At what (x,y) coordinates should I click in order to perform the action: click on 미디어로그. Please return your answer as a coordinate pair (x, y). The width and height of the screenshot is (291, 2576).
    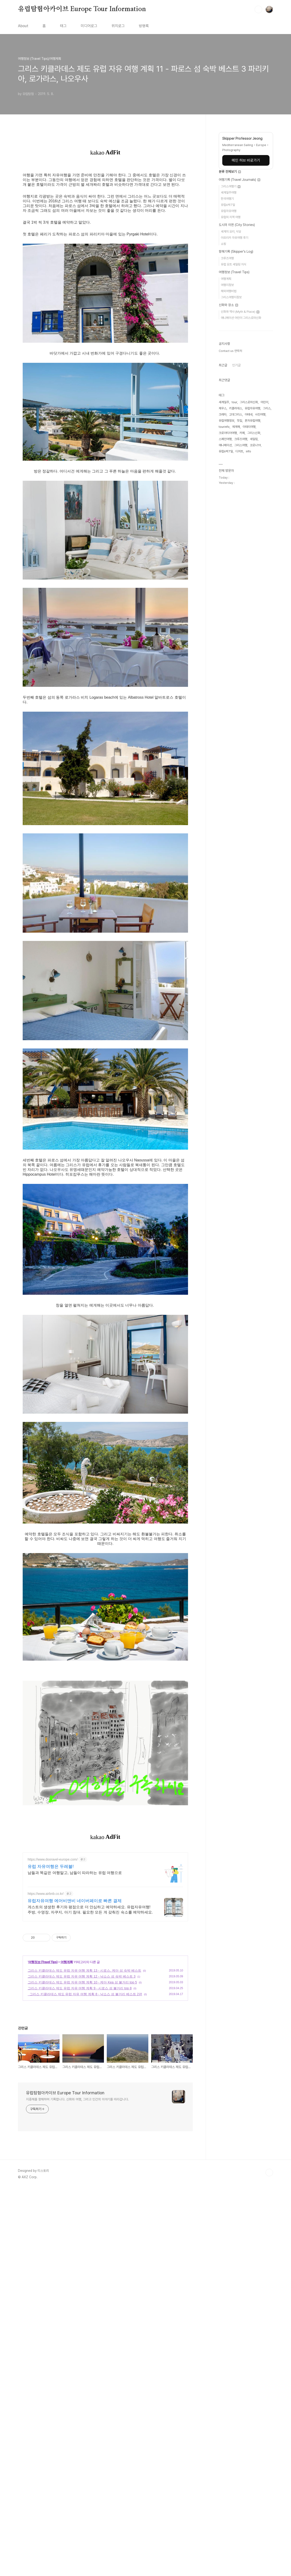
    Looking at the image, I should click on (89, 26).